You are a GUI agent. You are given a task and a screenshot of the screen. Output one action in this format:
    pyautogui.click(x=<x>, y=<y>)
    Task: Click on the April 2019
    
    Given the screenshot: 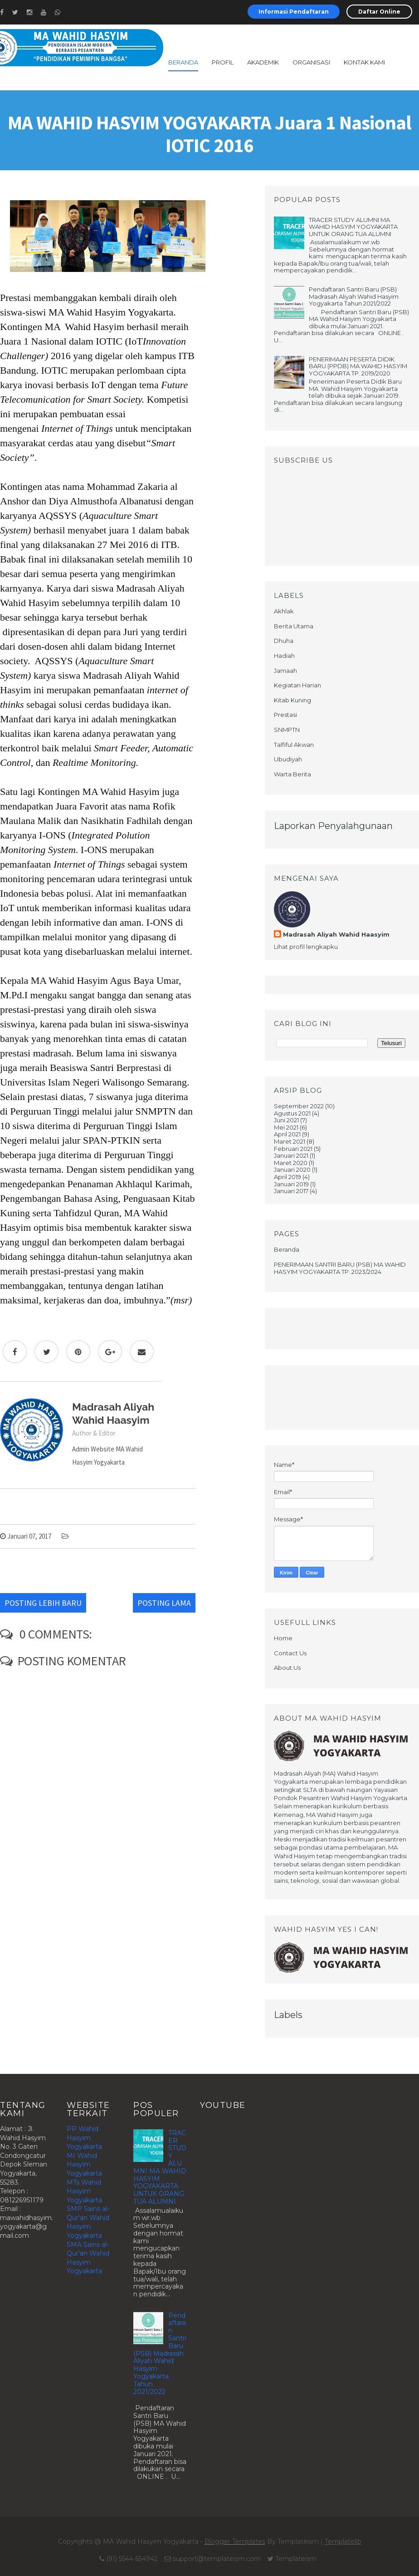 What is the action you would take?
    pyautogui.click(x=287, y=1176)
    